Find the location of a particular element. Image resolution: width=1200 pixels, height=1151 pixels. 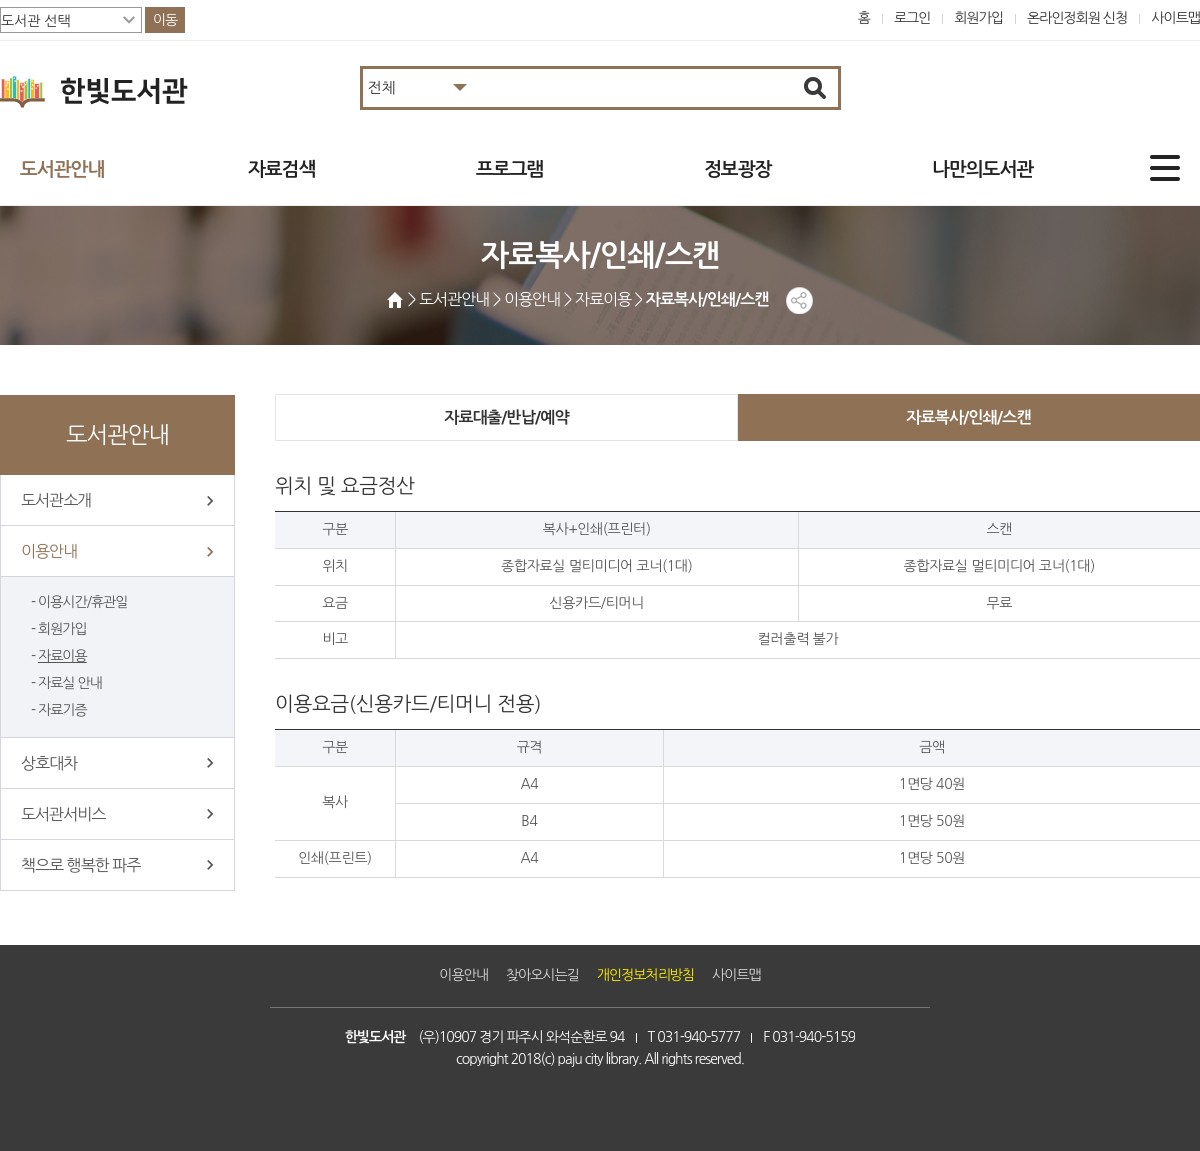

상호대차 is located at coordinates (49, 763).